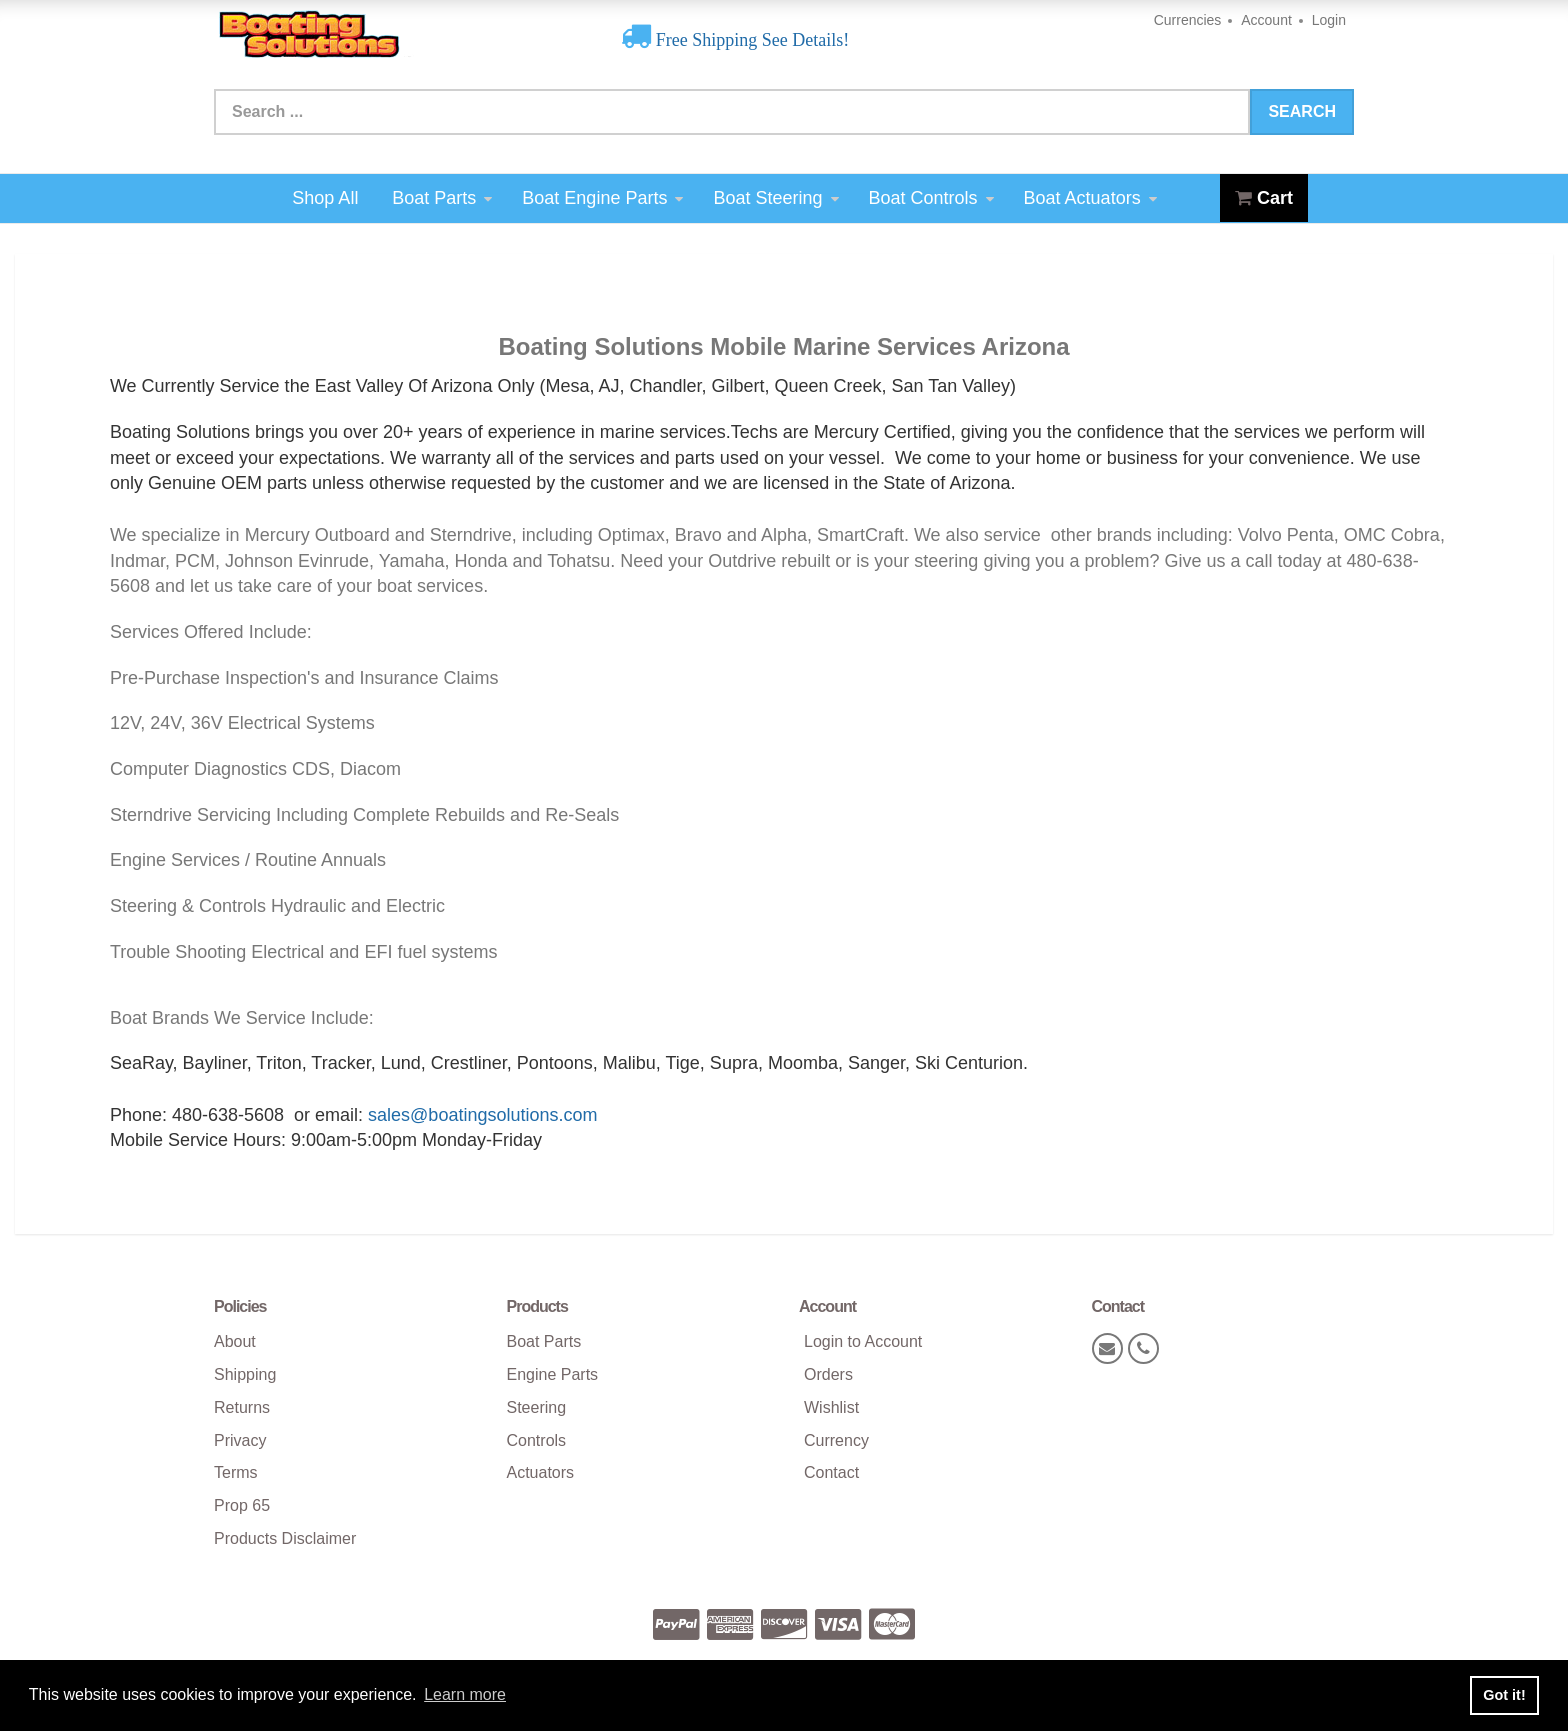  I want to click on Free Shipping See Details!, so click(750, 40).